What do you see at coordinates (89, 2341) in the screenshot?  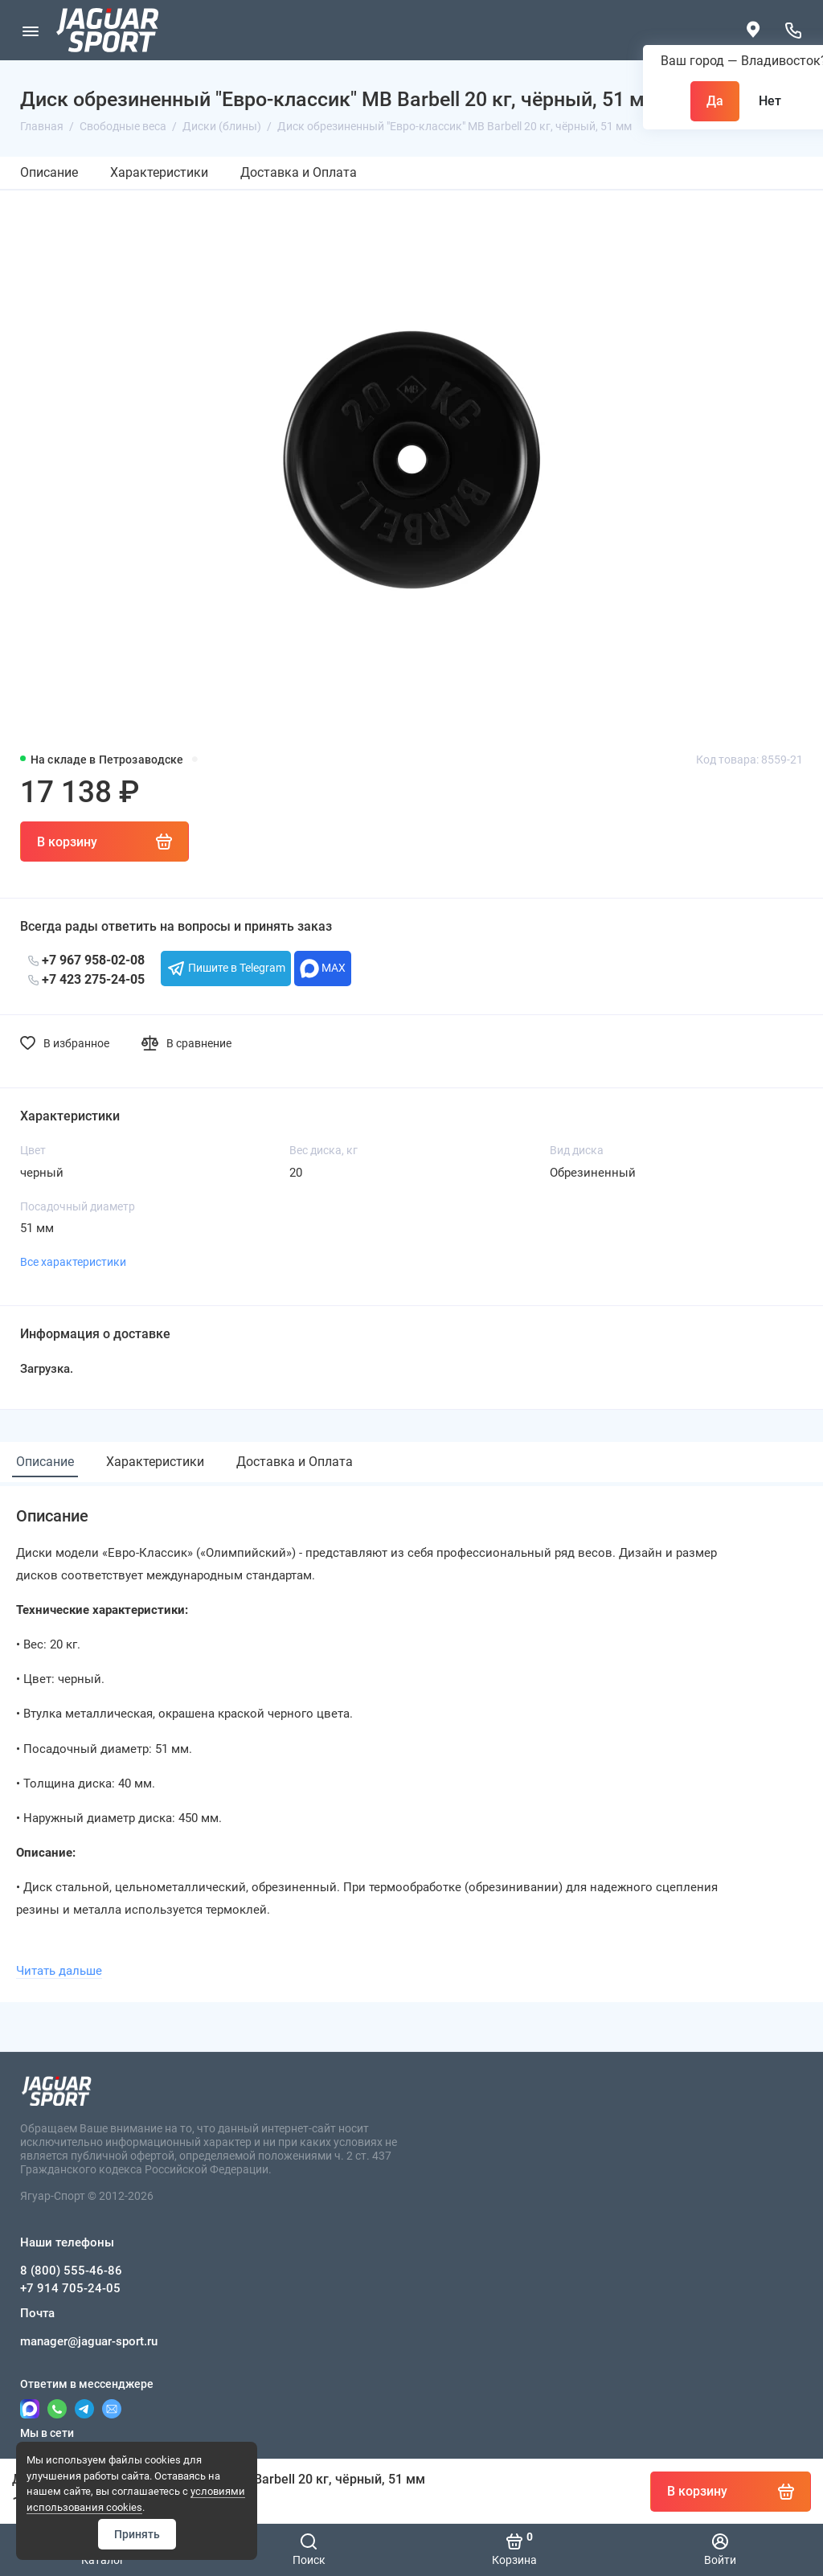 I see `manager@jaguar-sport.ru` at bounding box center [89, 2341].